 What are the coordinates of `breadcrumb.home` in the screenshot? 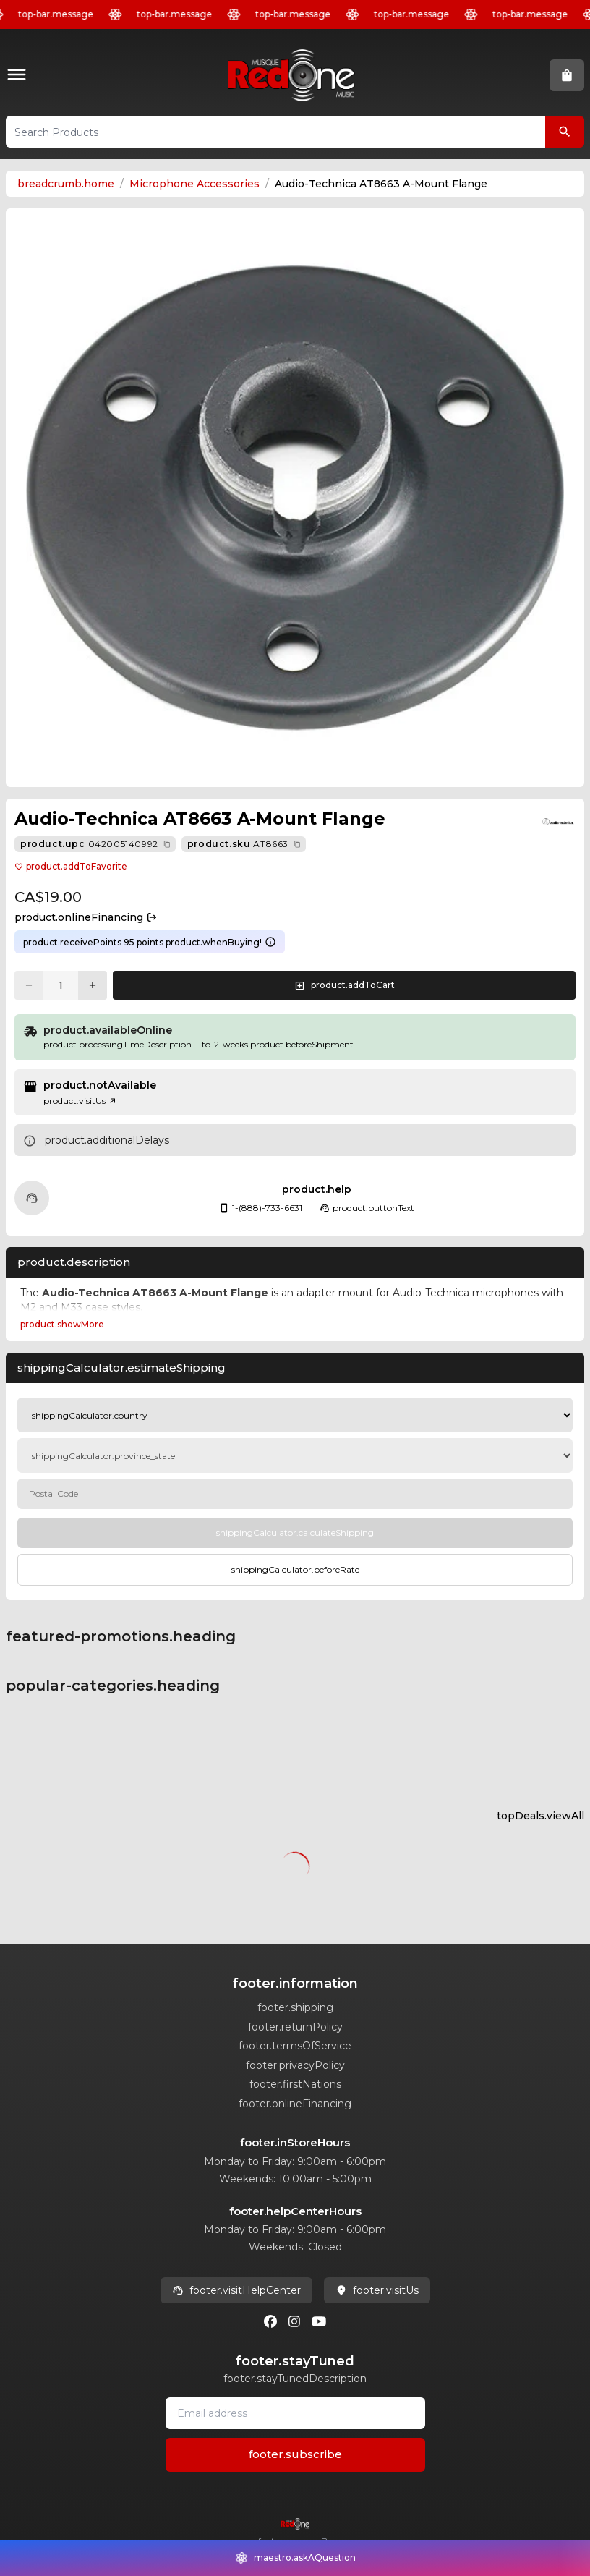 It's located at (65, 183).